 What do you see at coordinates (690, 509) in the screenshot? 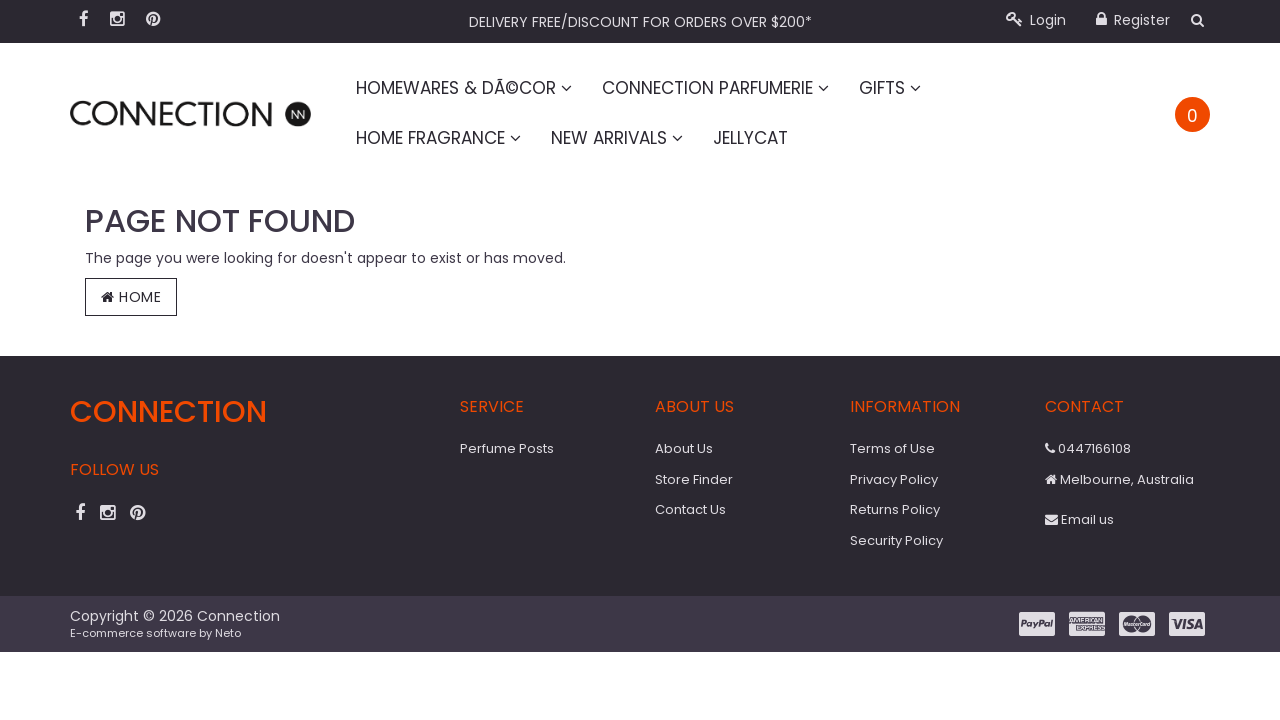
I see `Contact Us` at bounding box center [690, 509].